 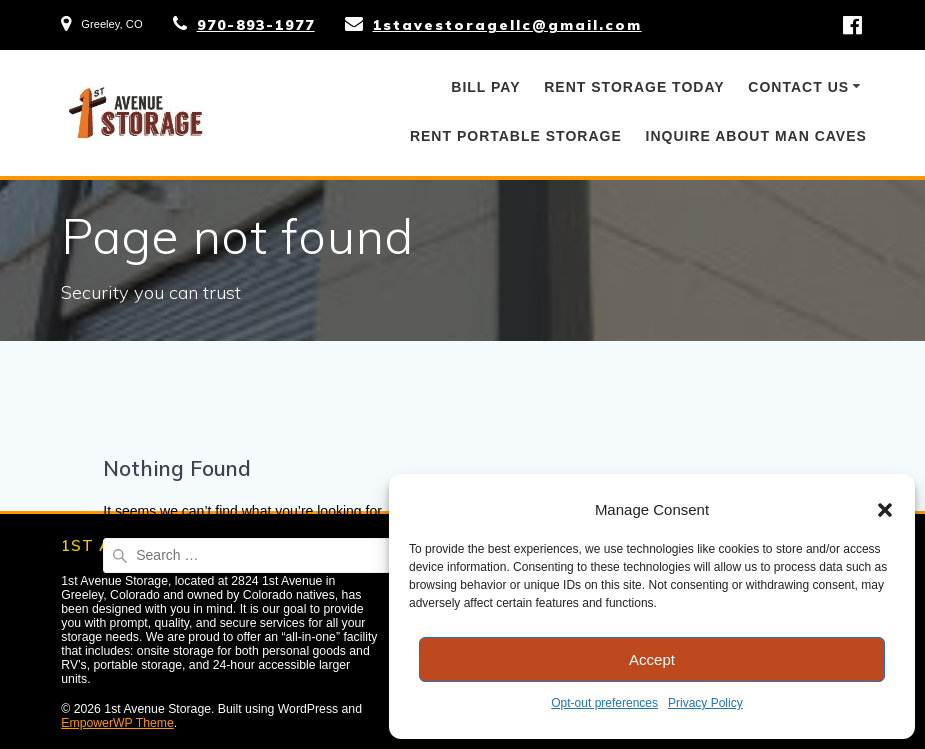 I want to click on 1stavestoragellc@gmail.com, so click(x=507, y=25).